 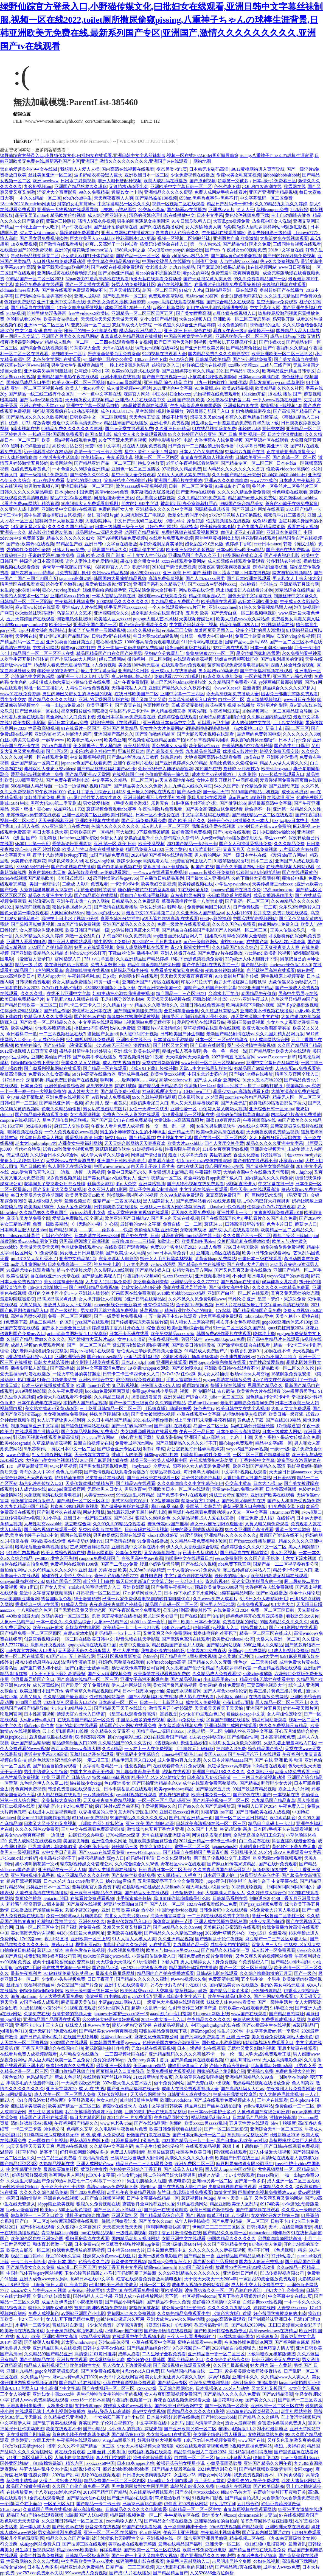 I want to click on julia一区二区三区, so click(x=226, y=1397).